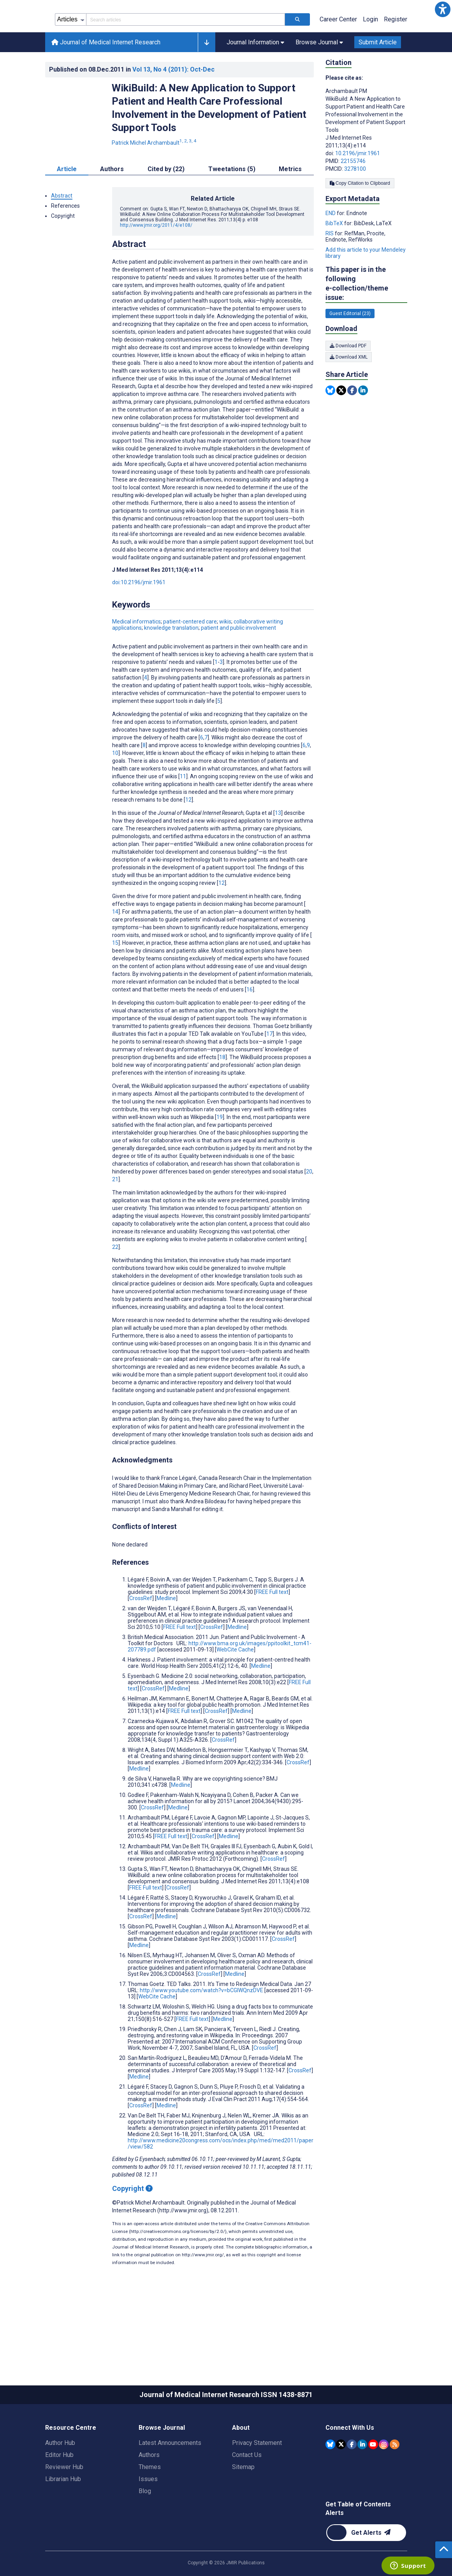 The image size is (452, 2576). I want to click on Submit Article, so click(378, 77).